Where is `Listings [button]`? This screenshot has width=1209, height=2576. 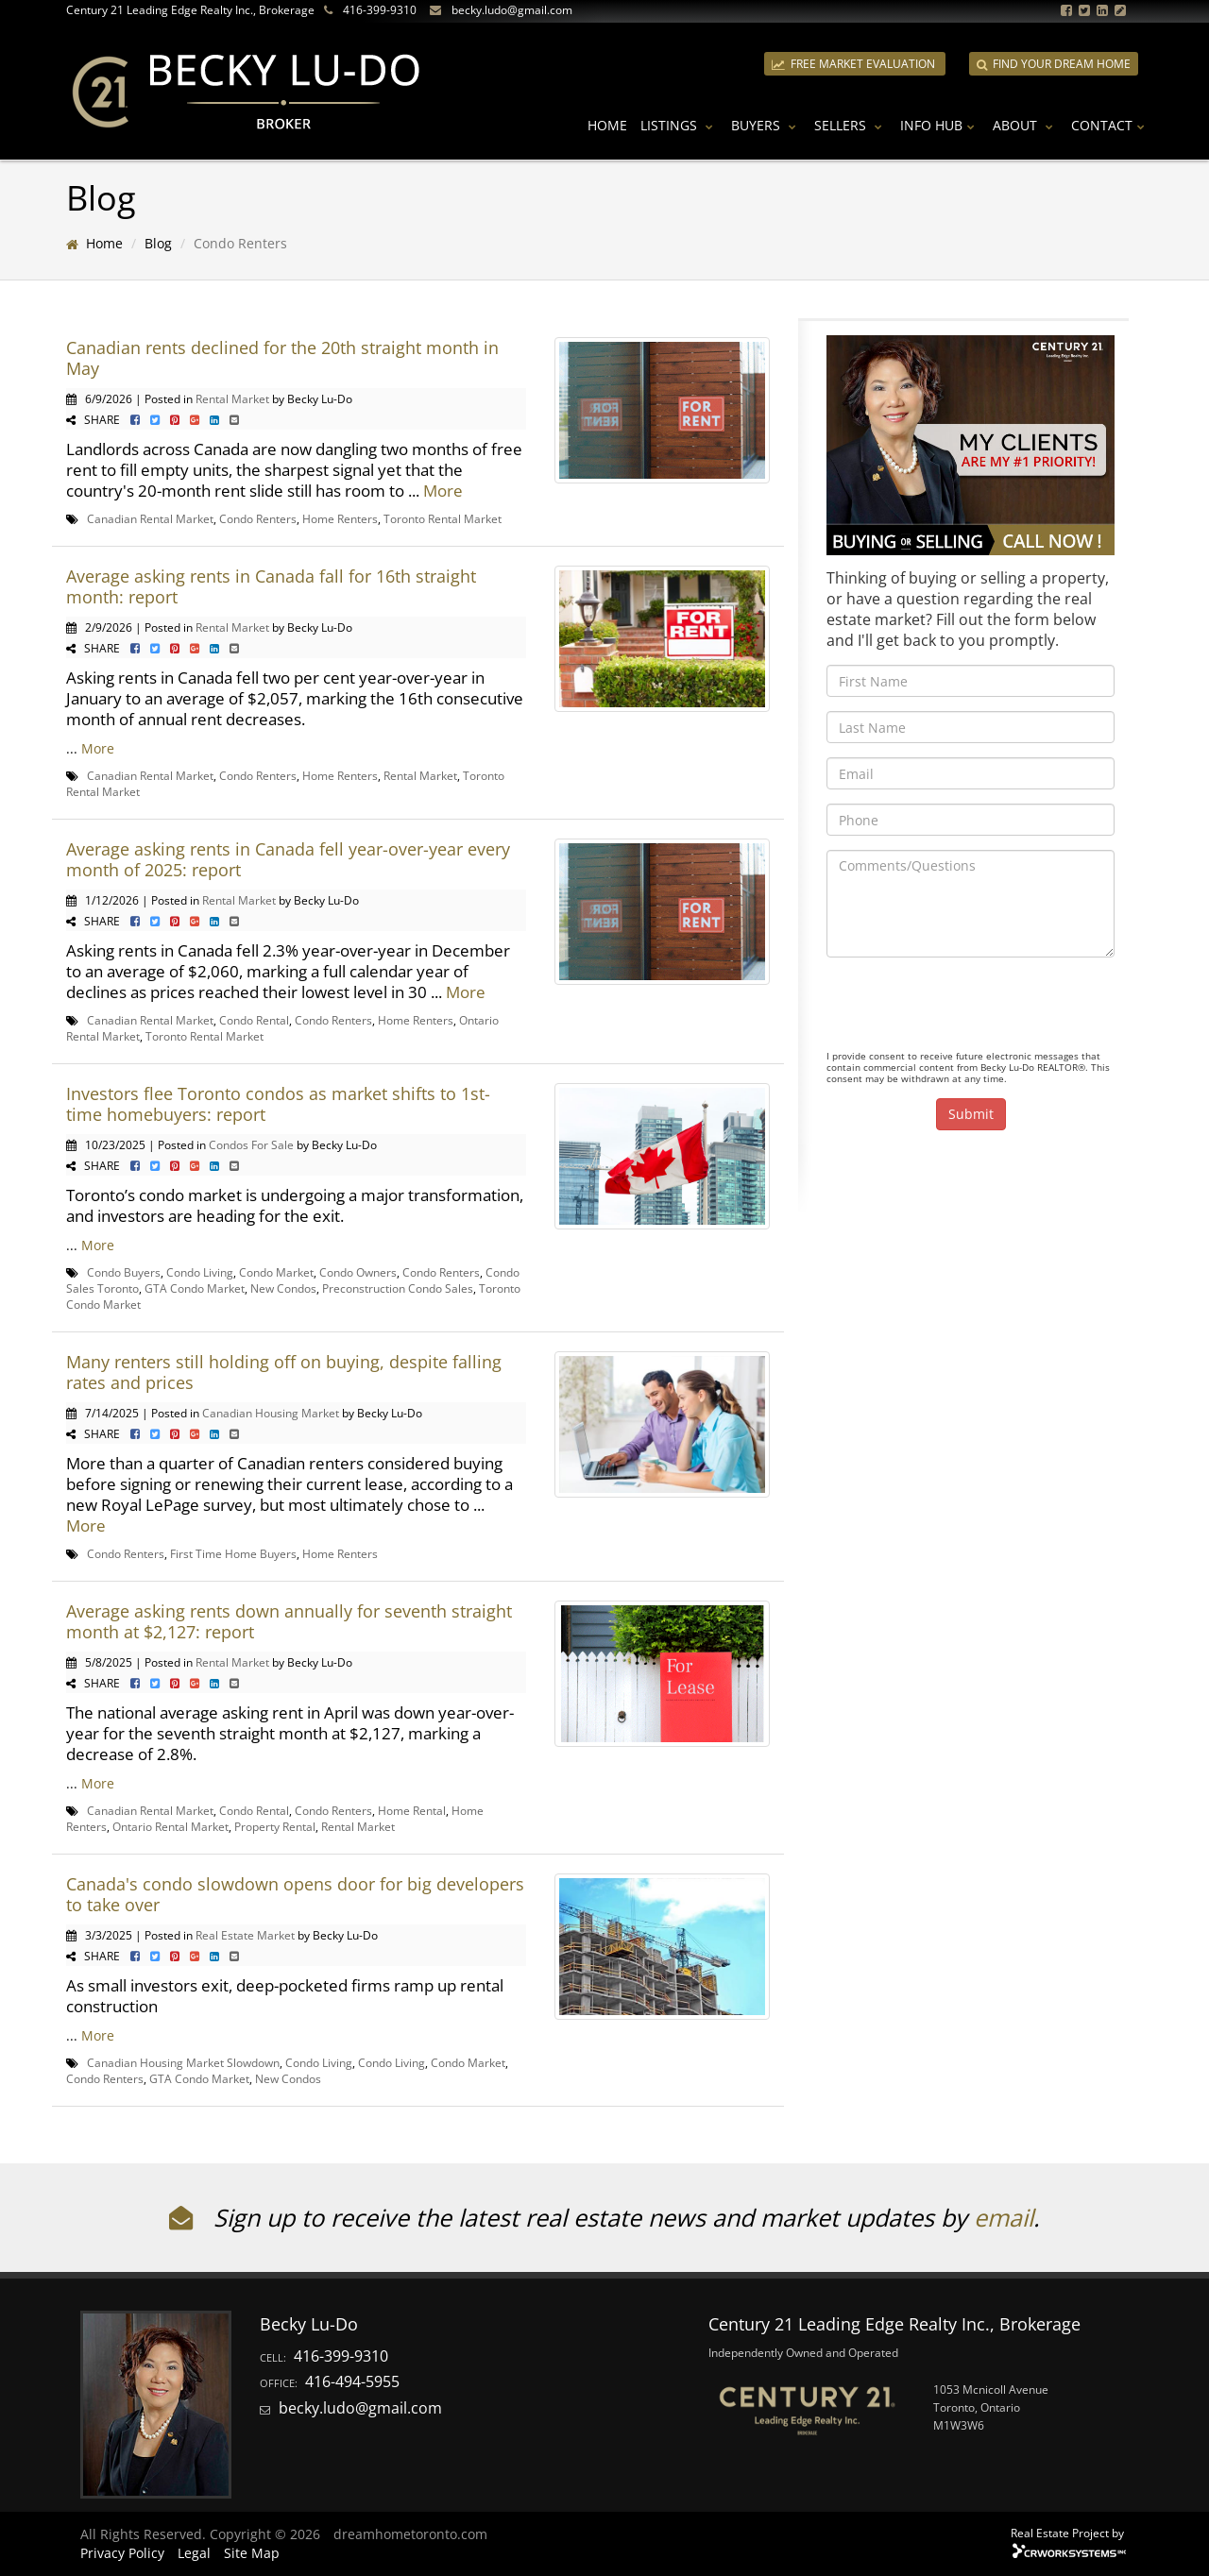
Listings [button] is located at coordinates (679, 125).